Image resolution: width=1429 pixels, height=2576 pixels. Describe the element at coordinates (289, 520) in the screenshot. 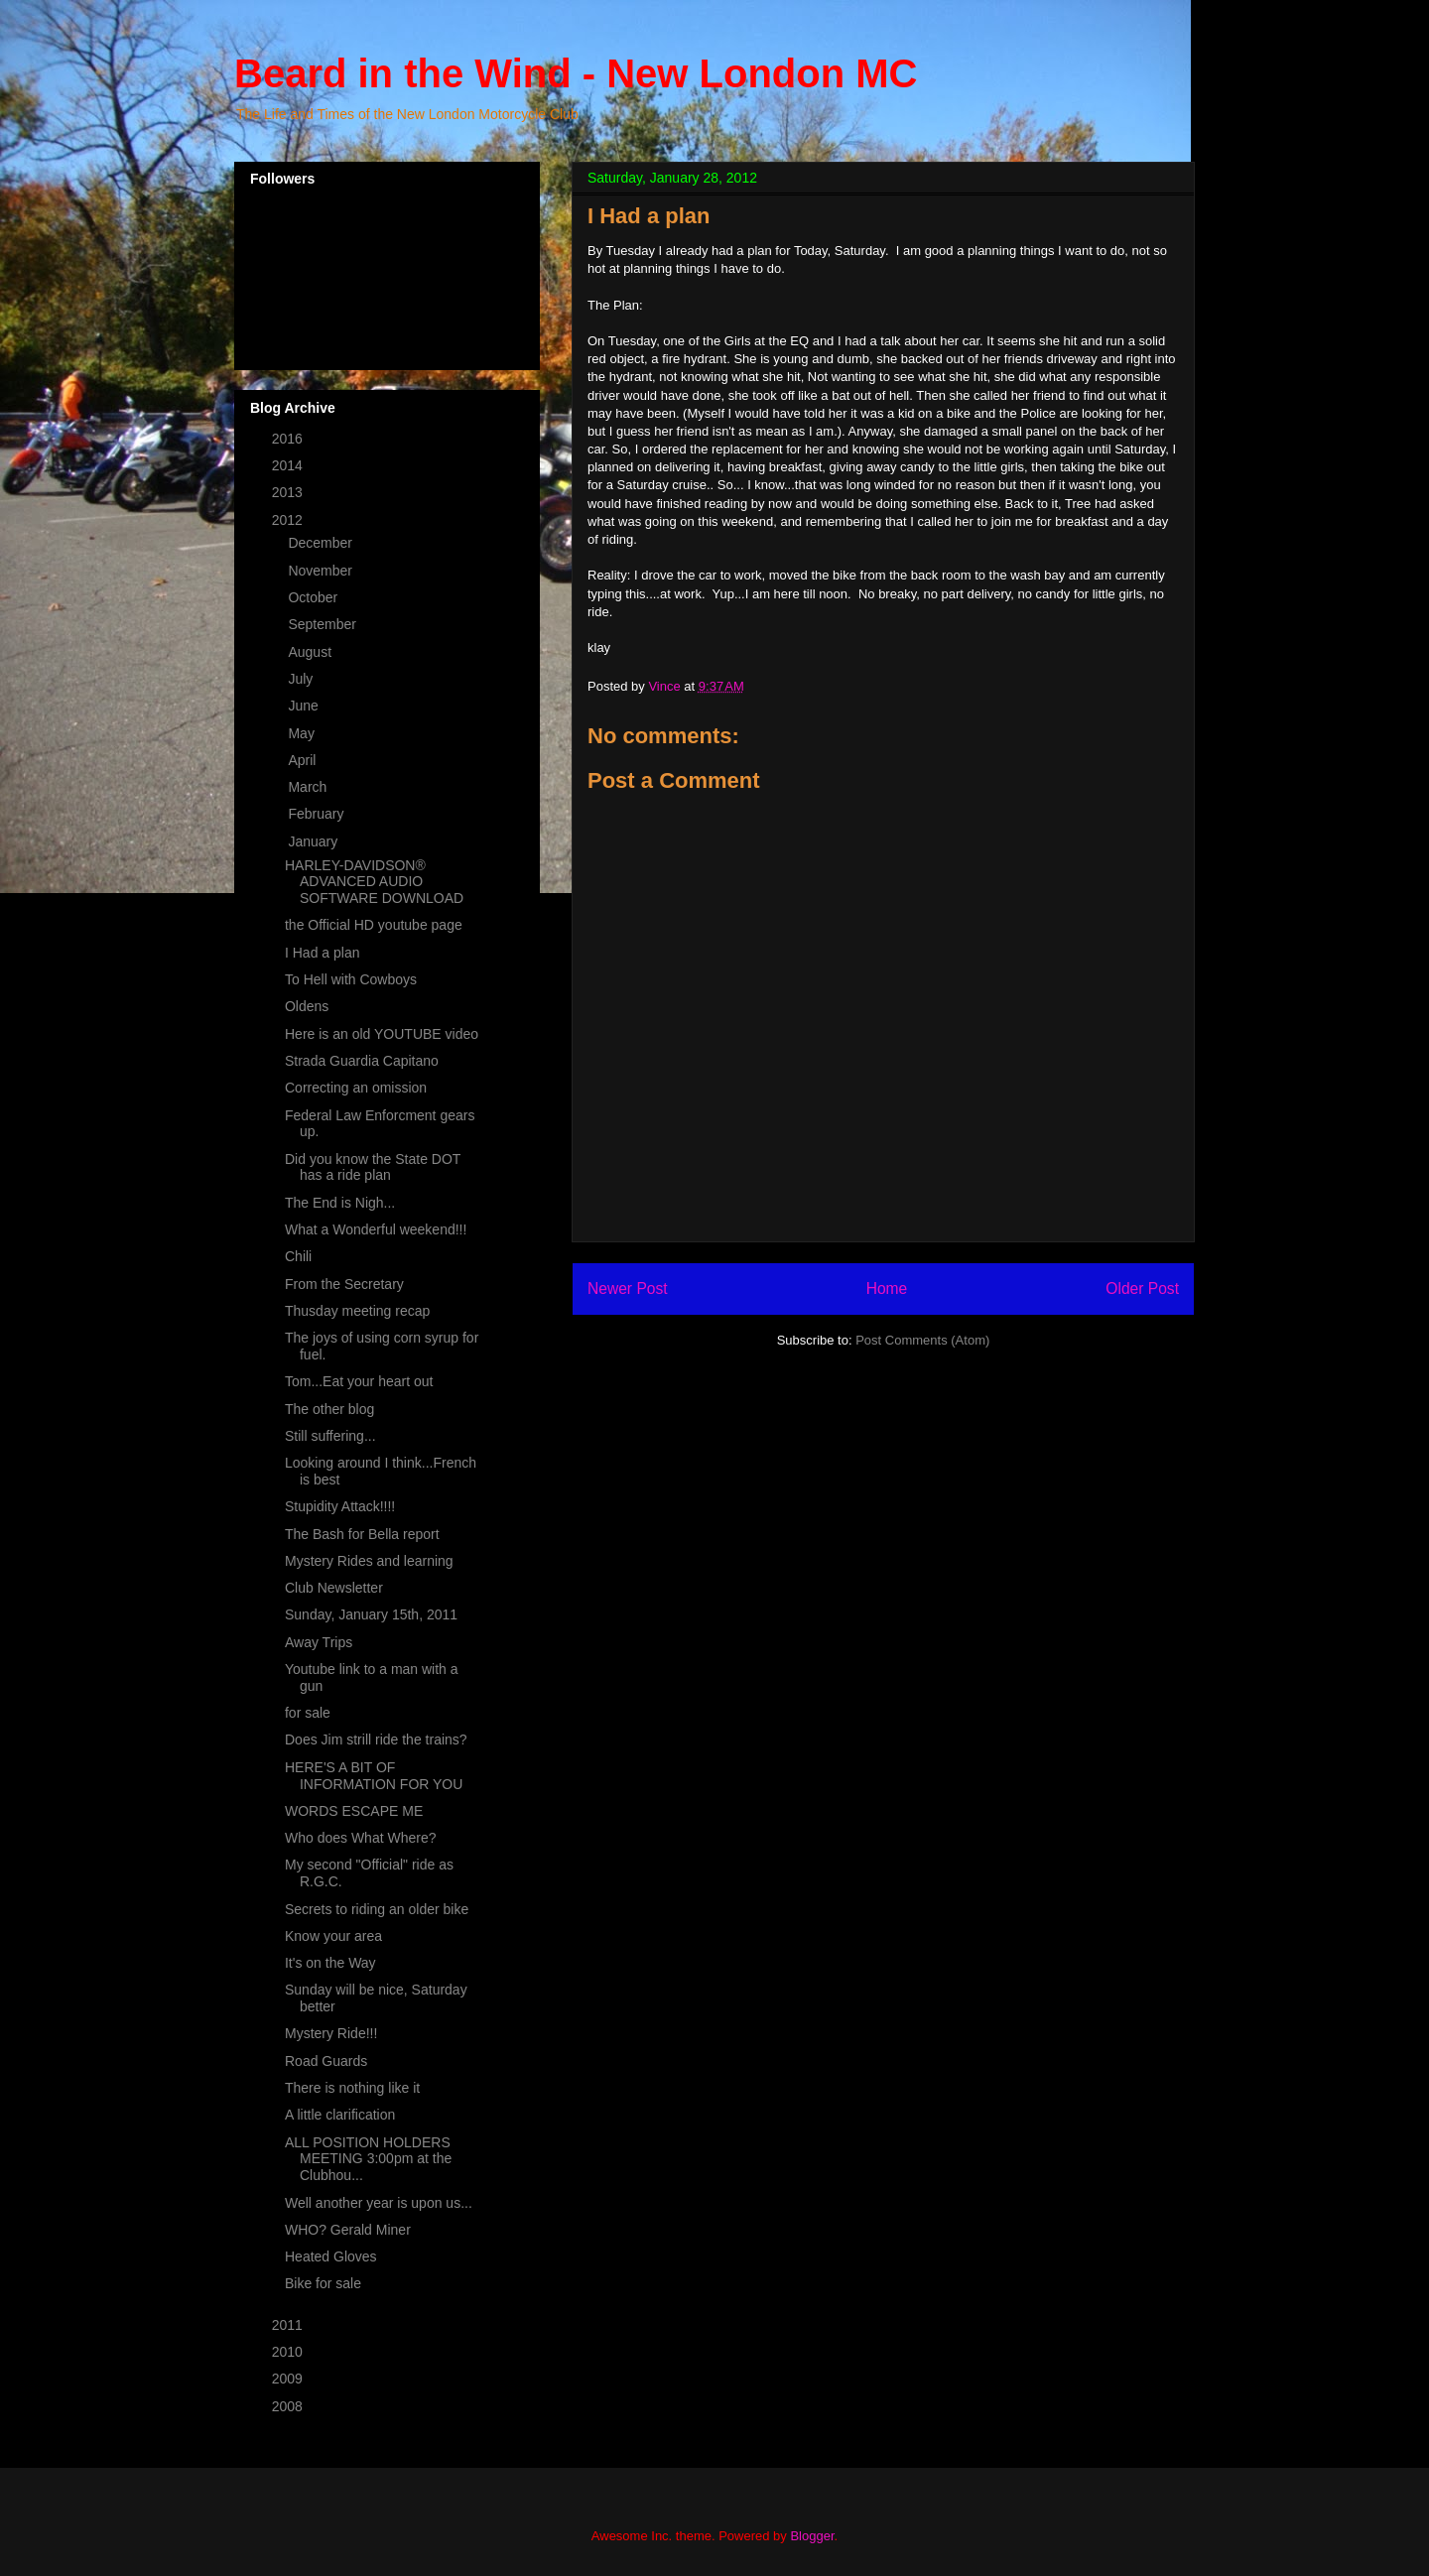

I see `2012` at that location.